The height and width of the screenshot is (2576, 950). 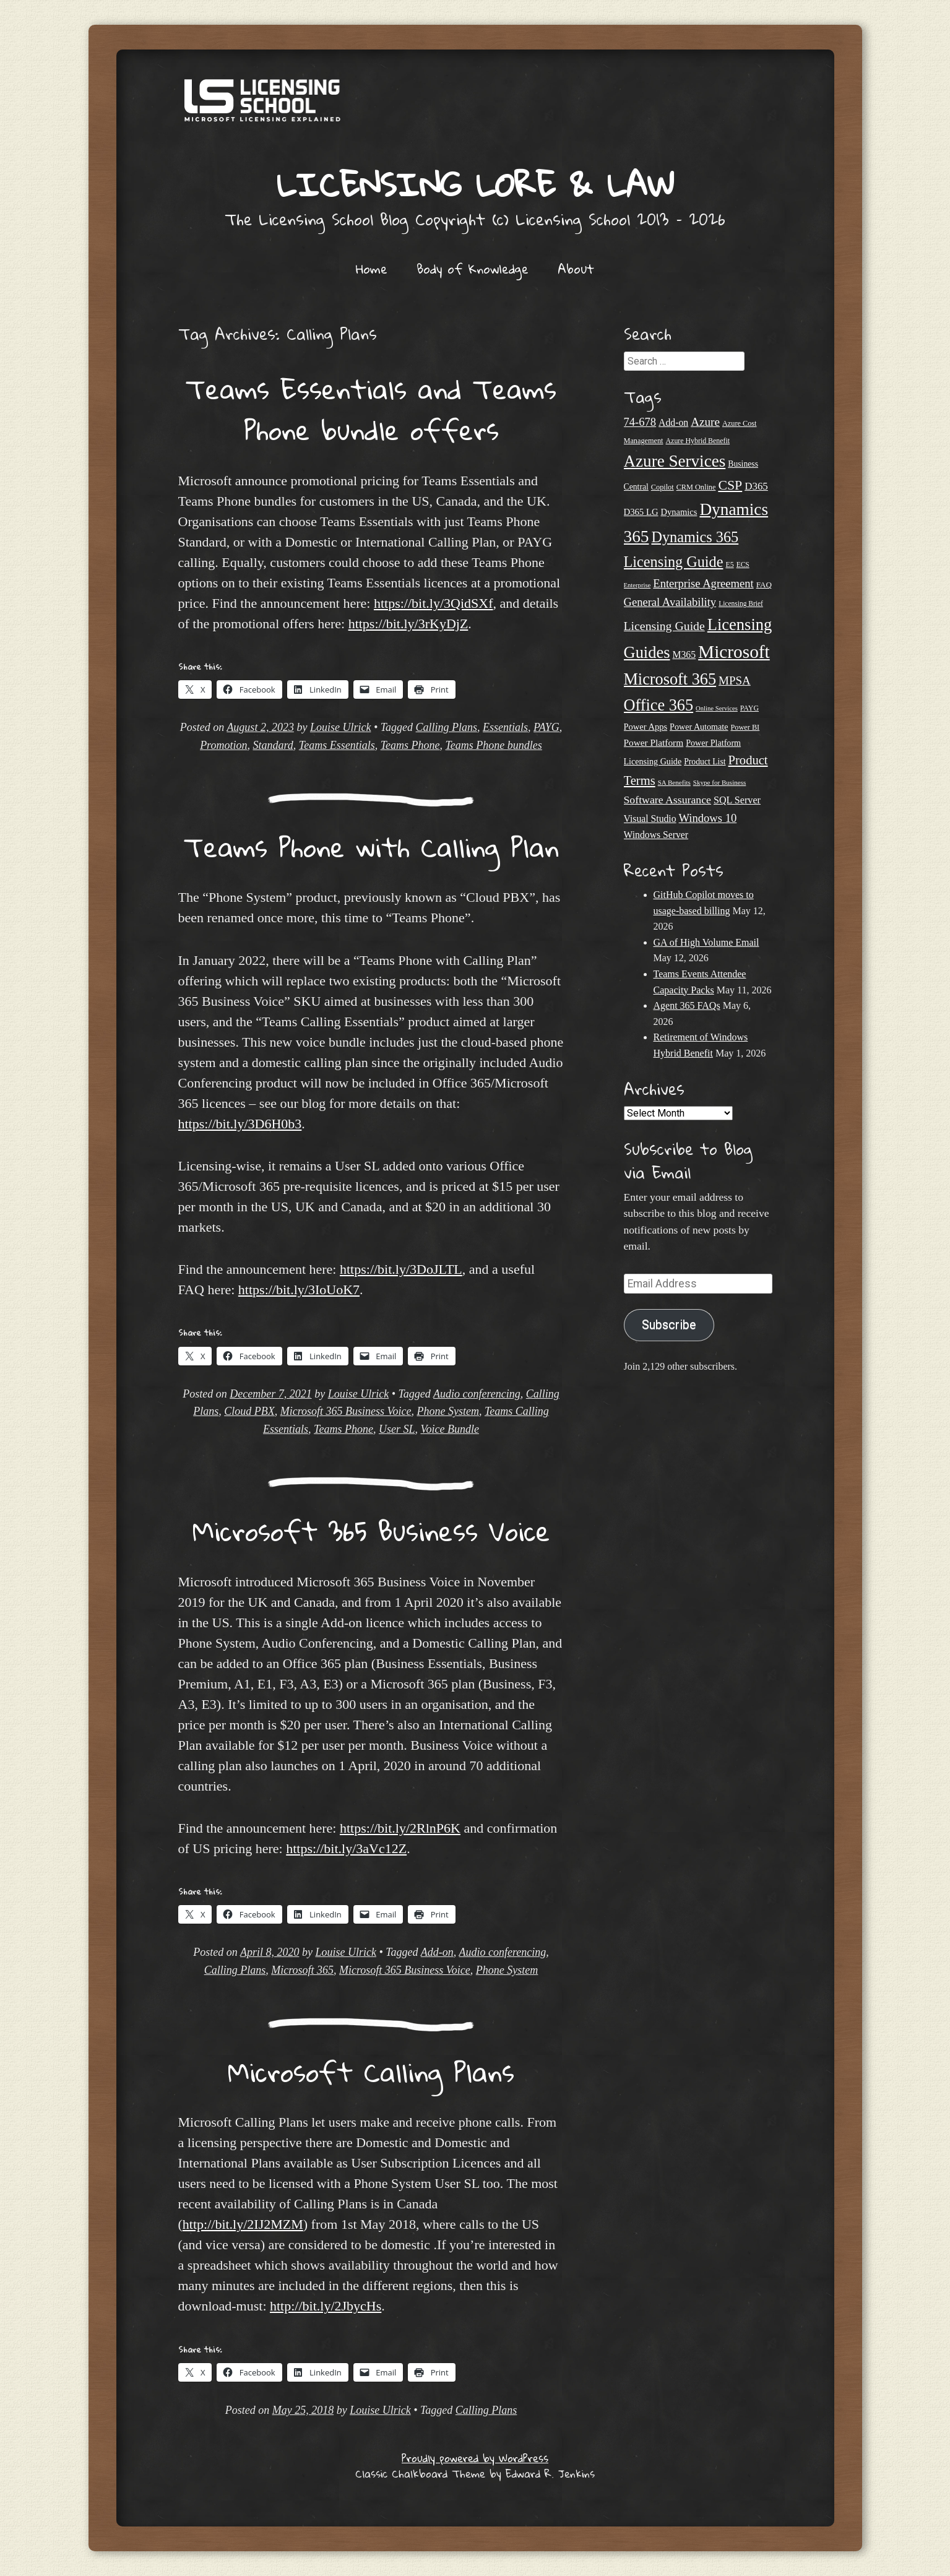 I want to click on https://bit.ly/2RlnP6K, so click(x=400, y=1828).